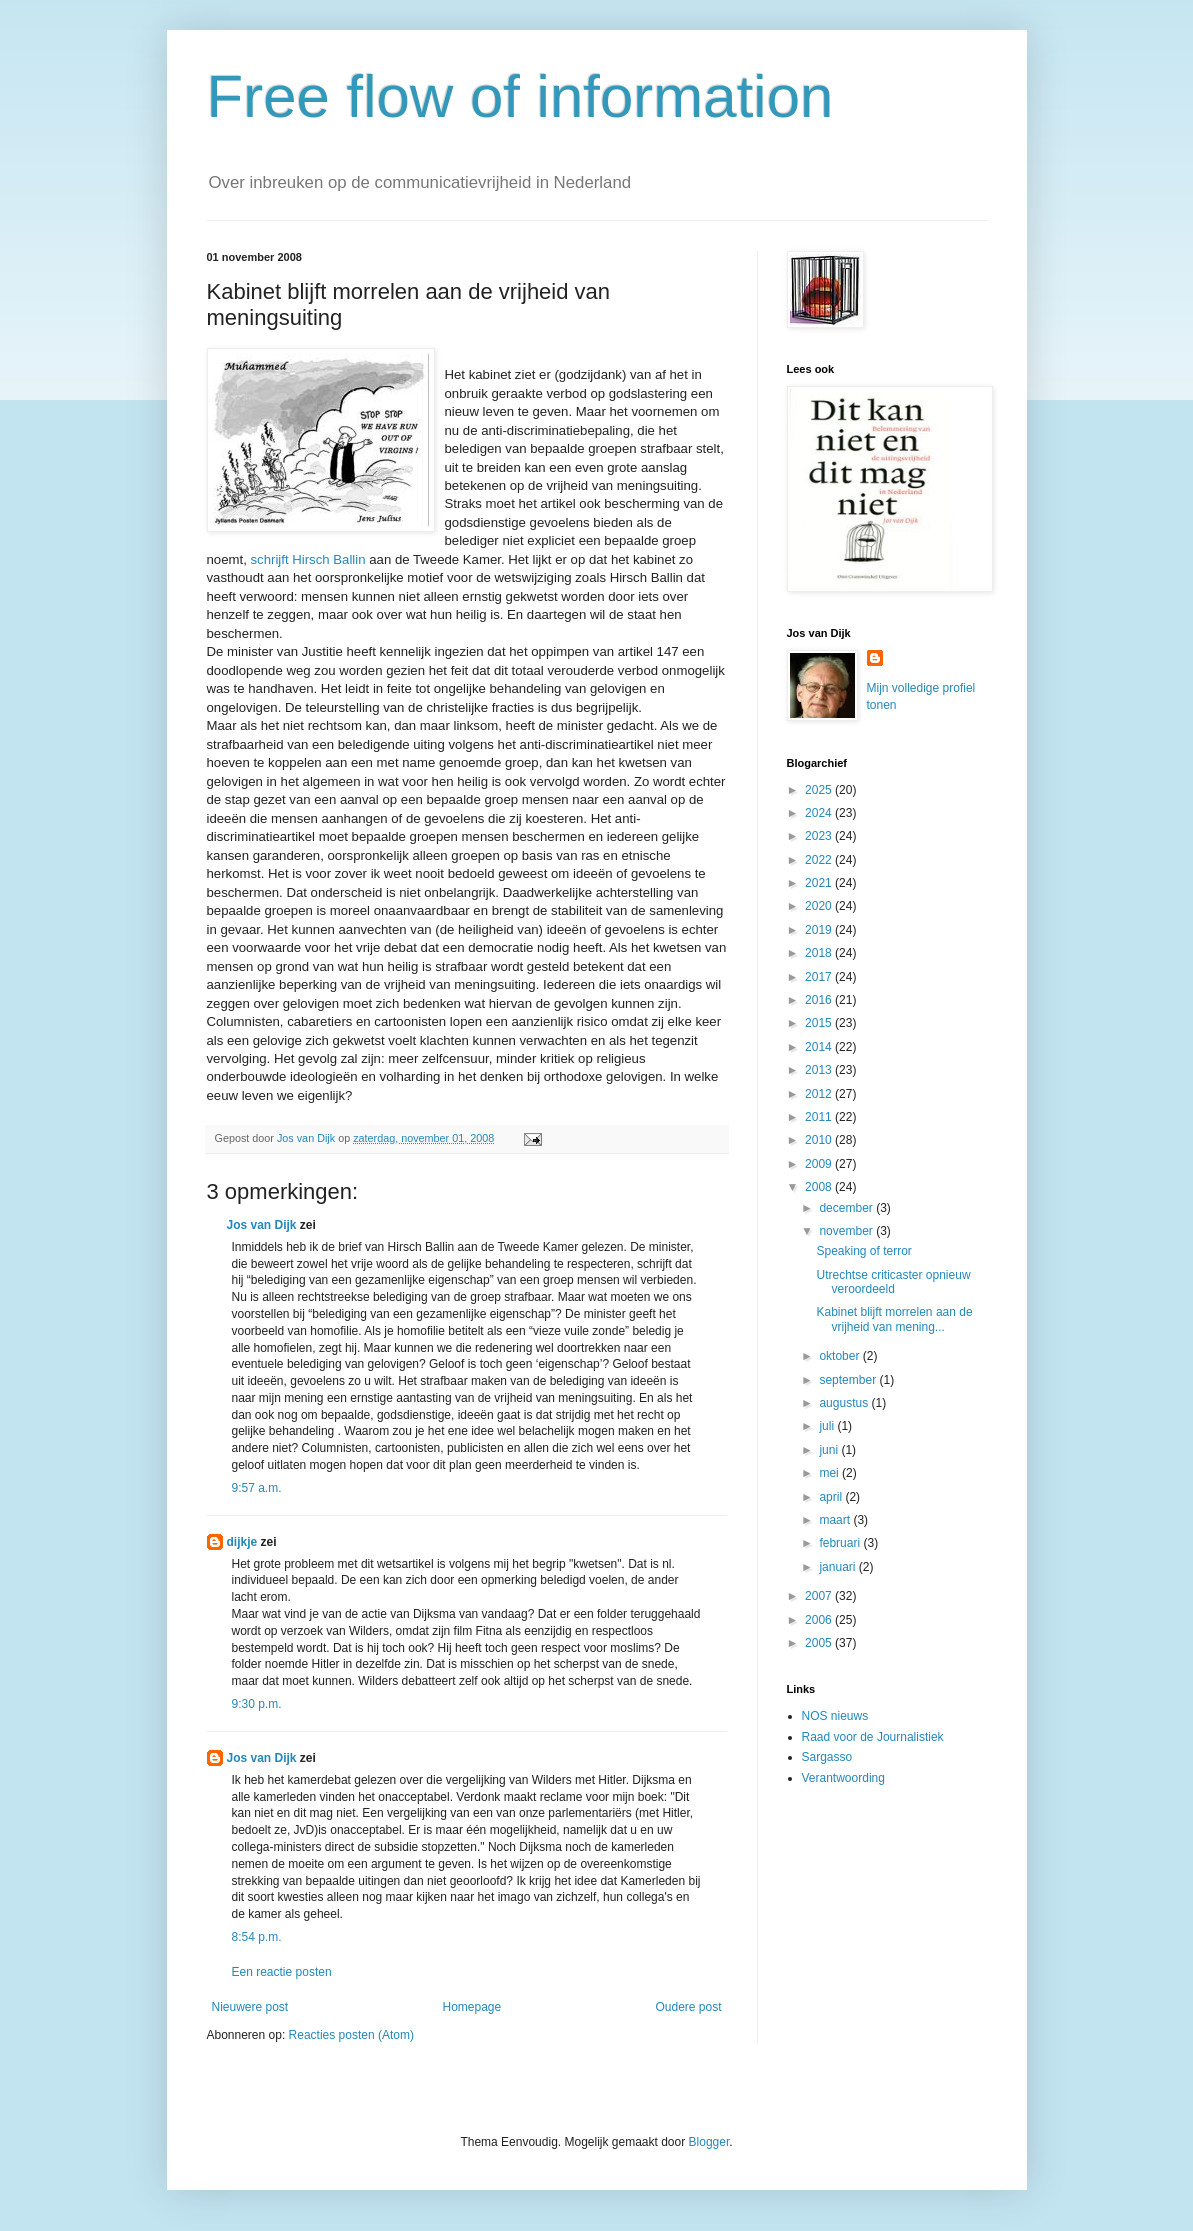  I want to click on Blogger, so click(709, 2142).